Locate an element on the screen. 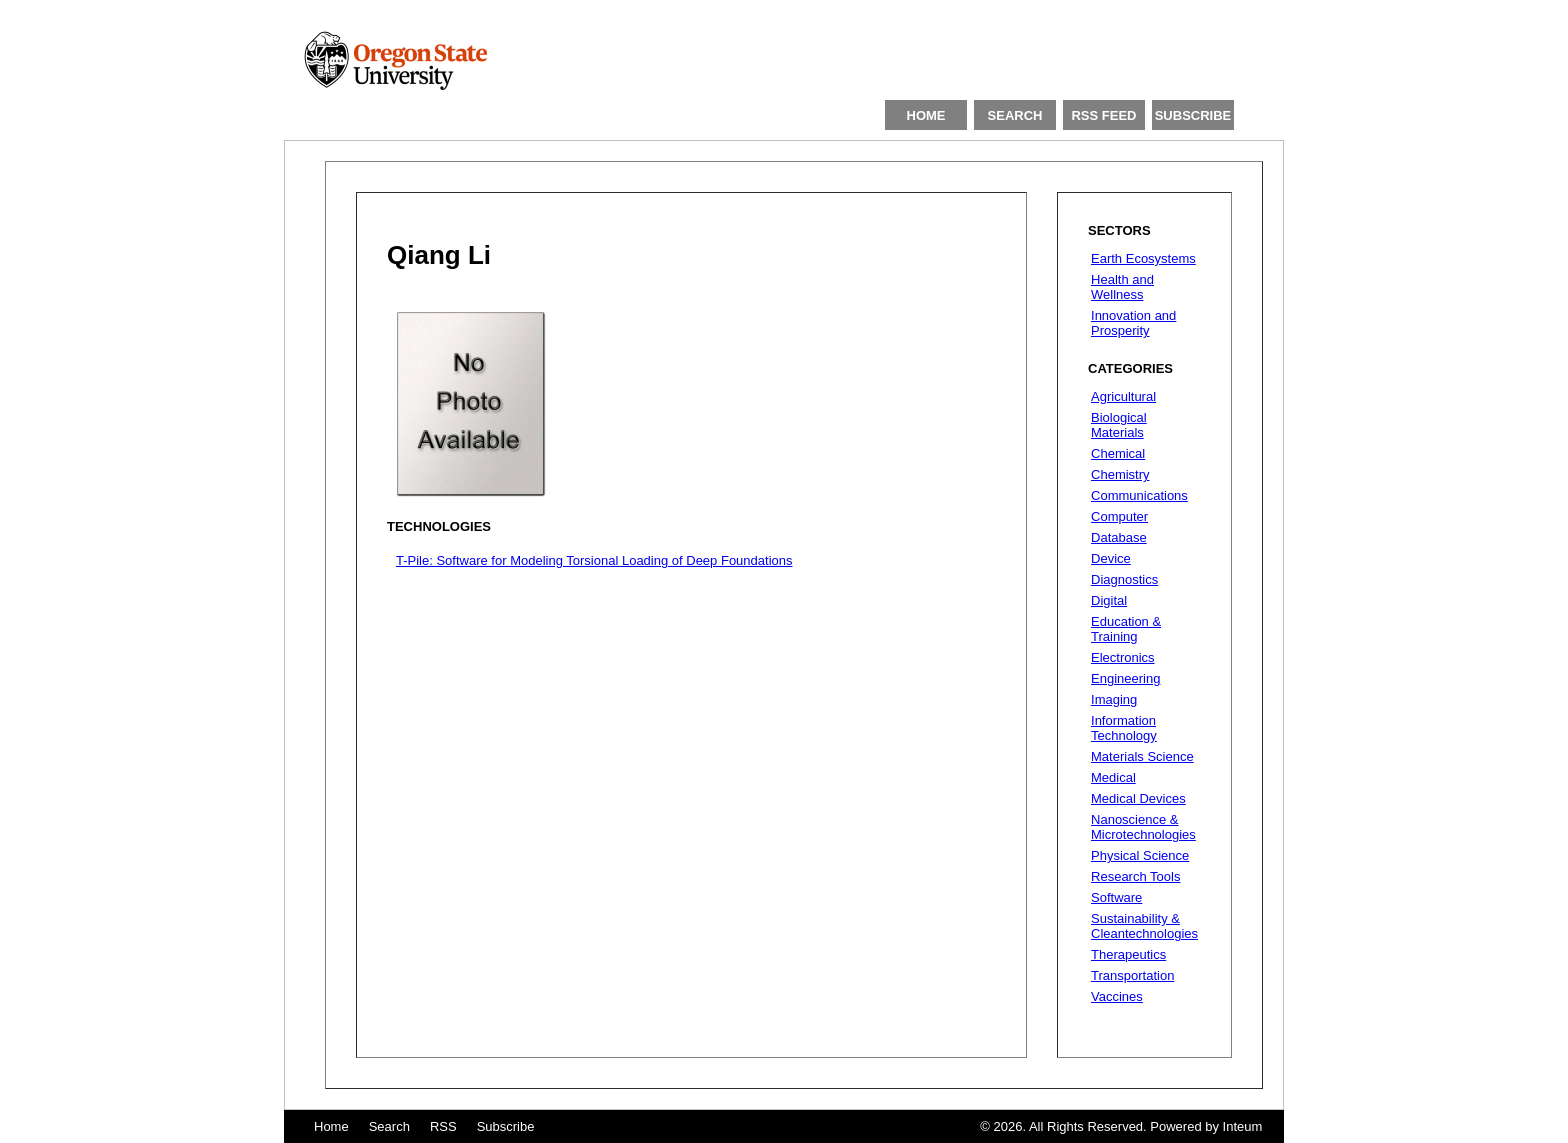 Image resolution: width=1568 pixels, height=1143 pixels. Engineering is located at coordinates (1125, 678).